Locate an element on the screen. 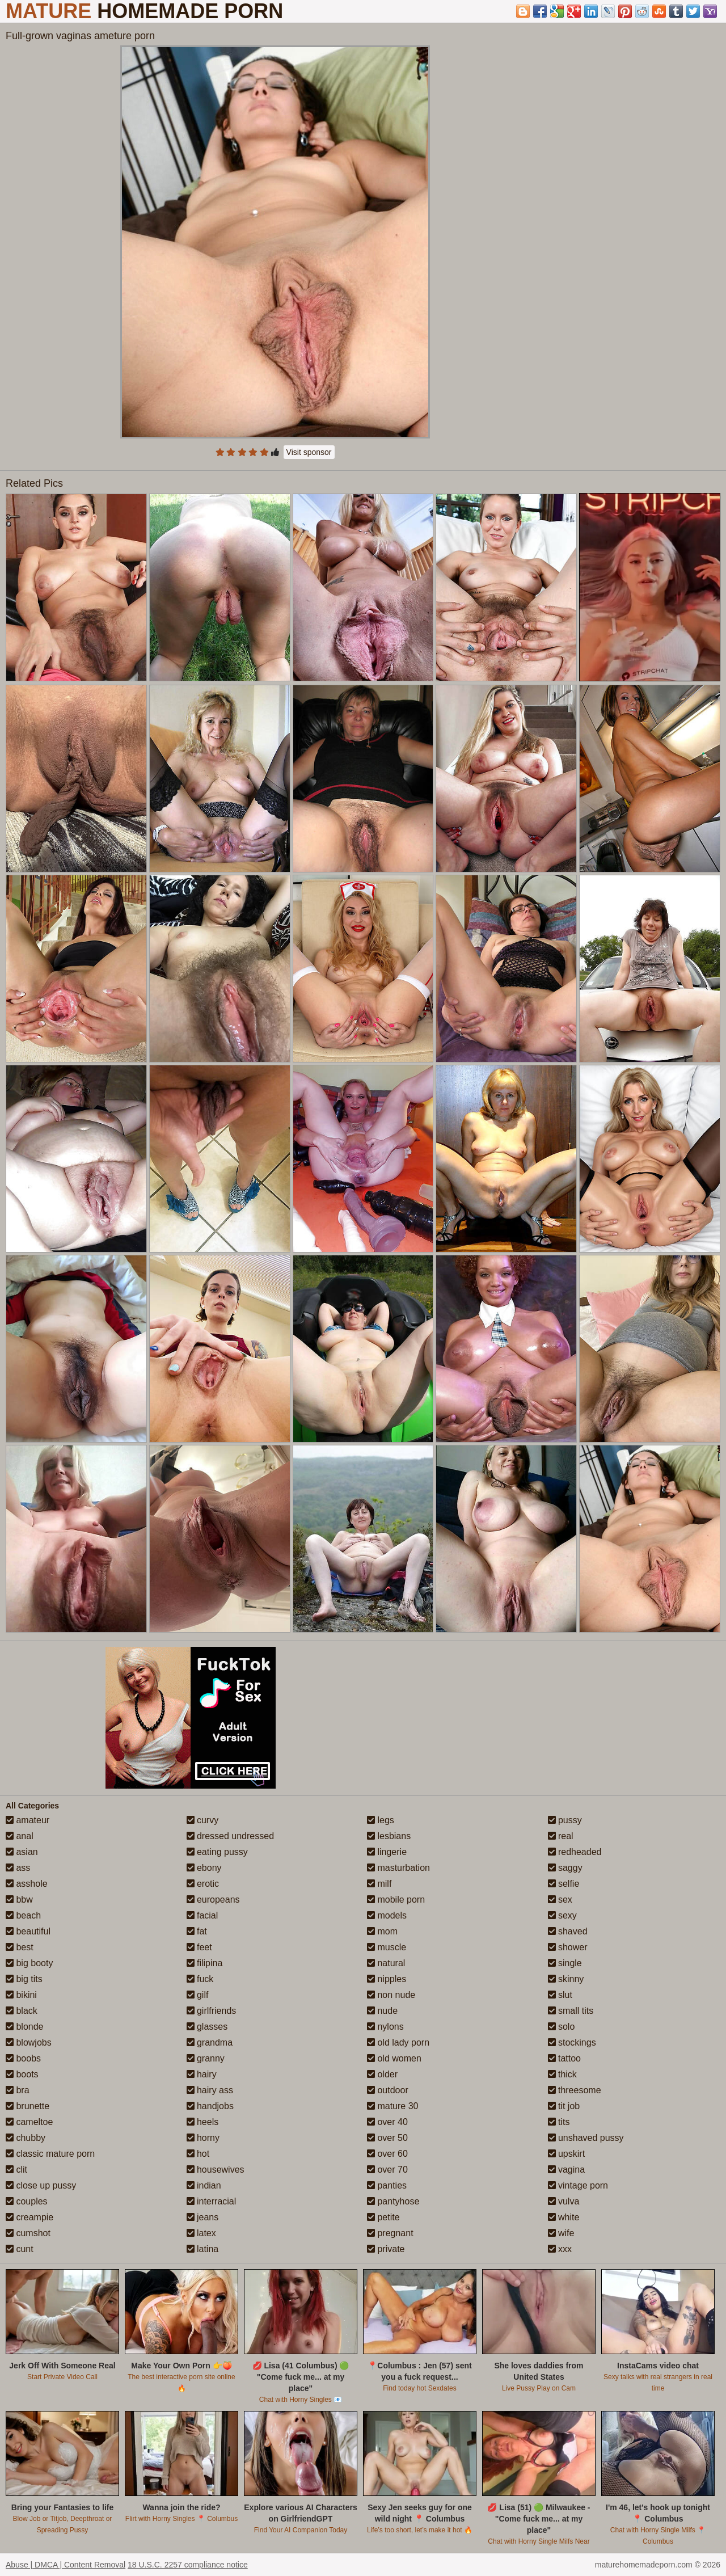  vagina is located at coordinates (566, 2169).